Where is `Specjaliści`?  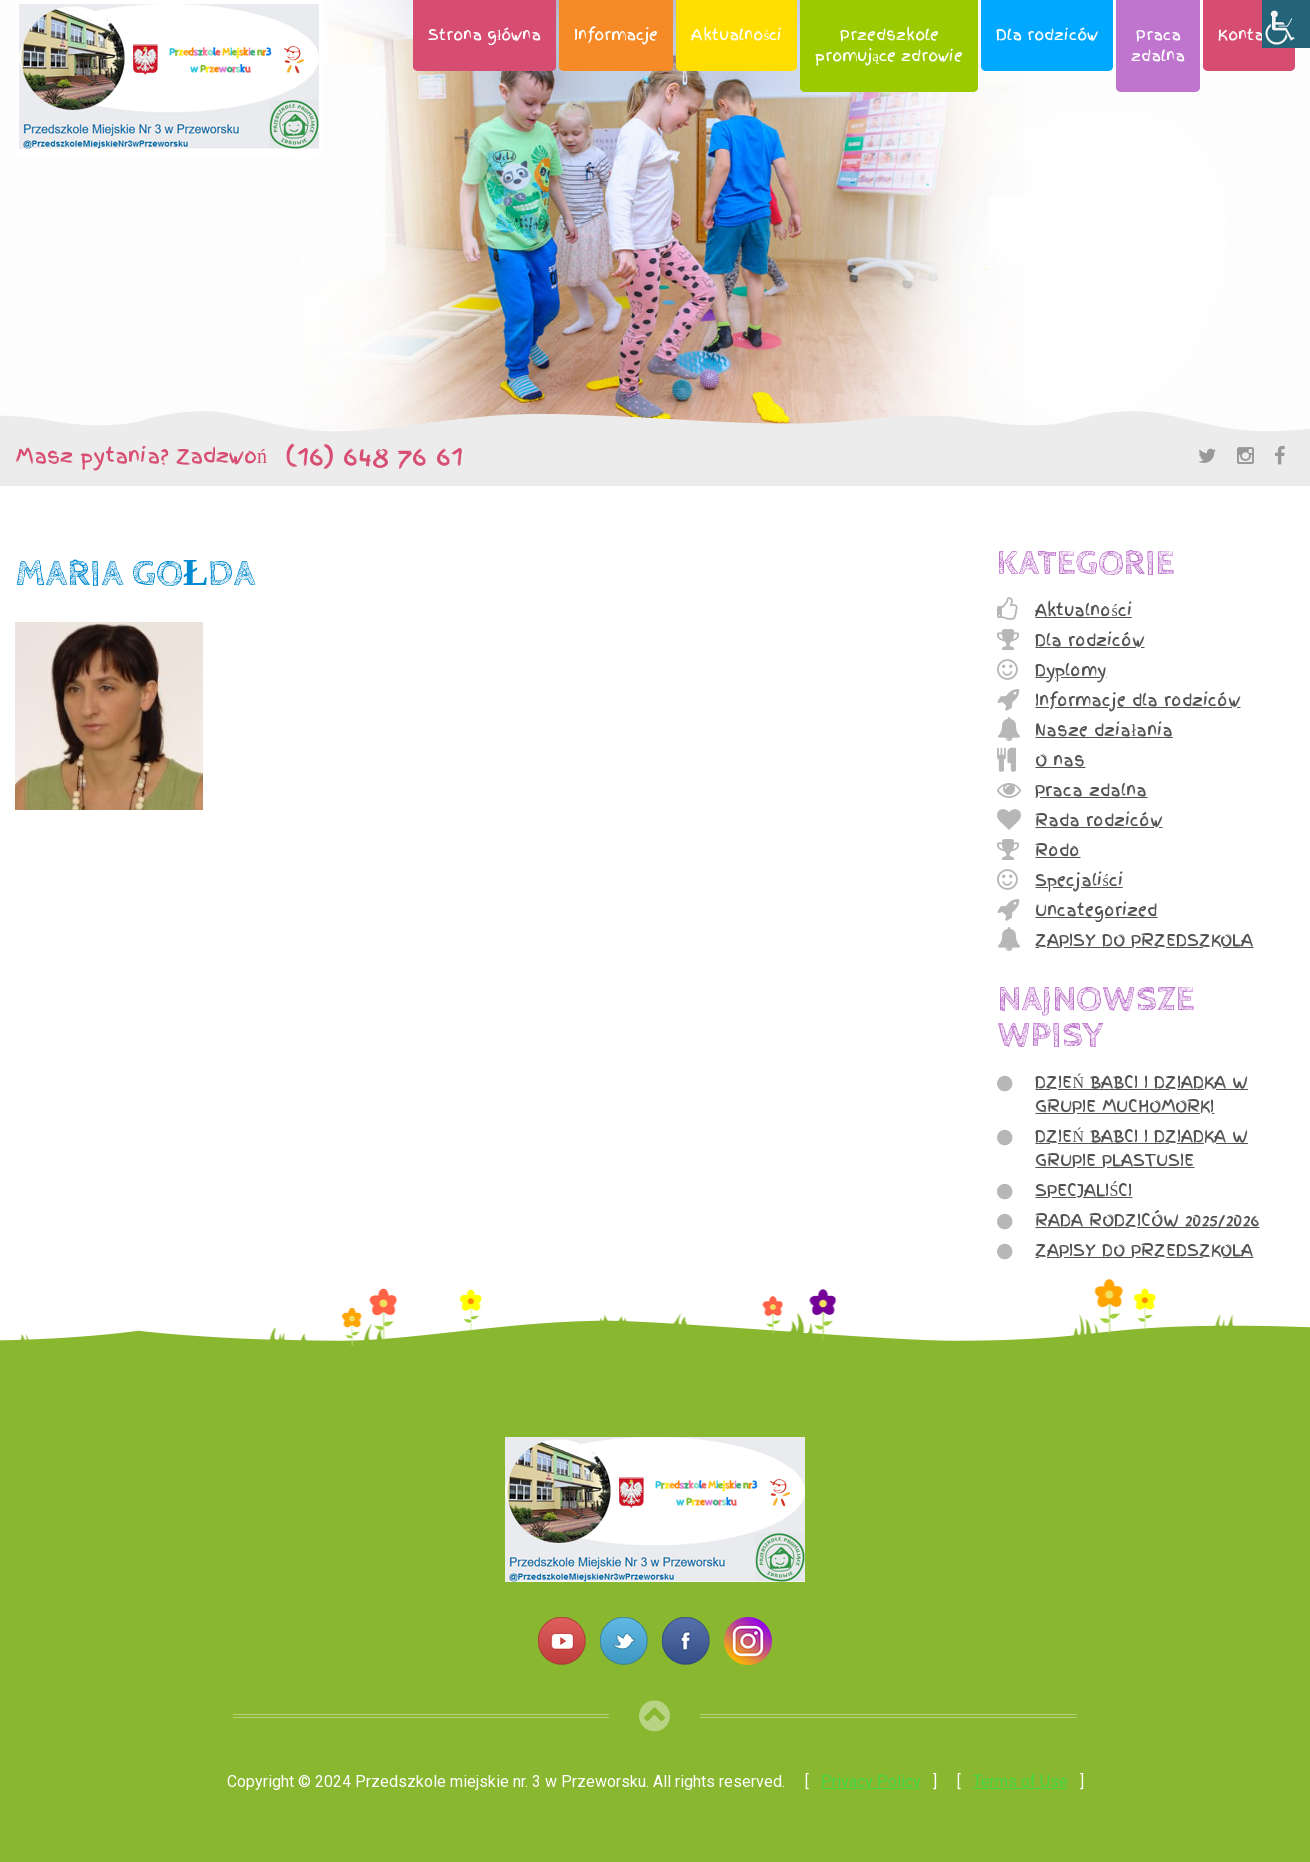
Specjaliści is located at coordinates (1078, 880).